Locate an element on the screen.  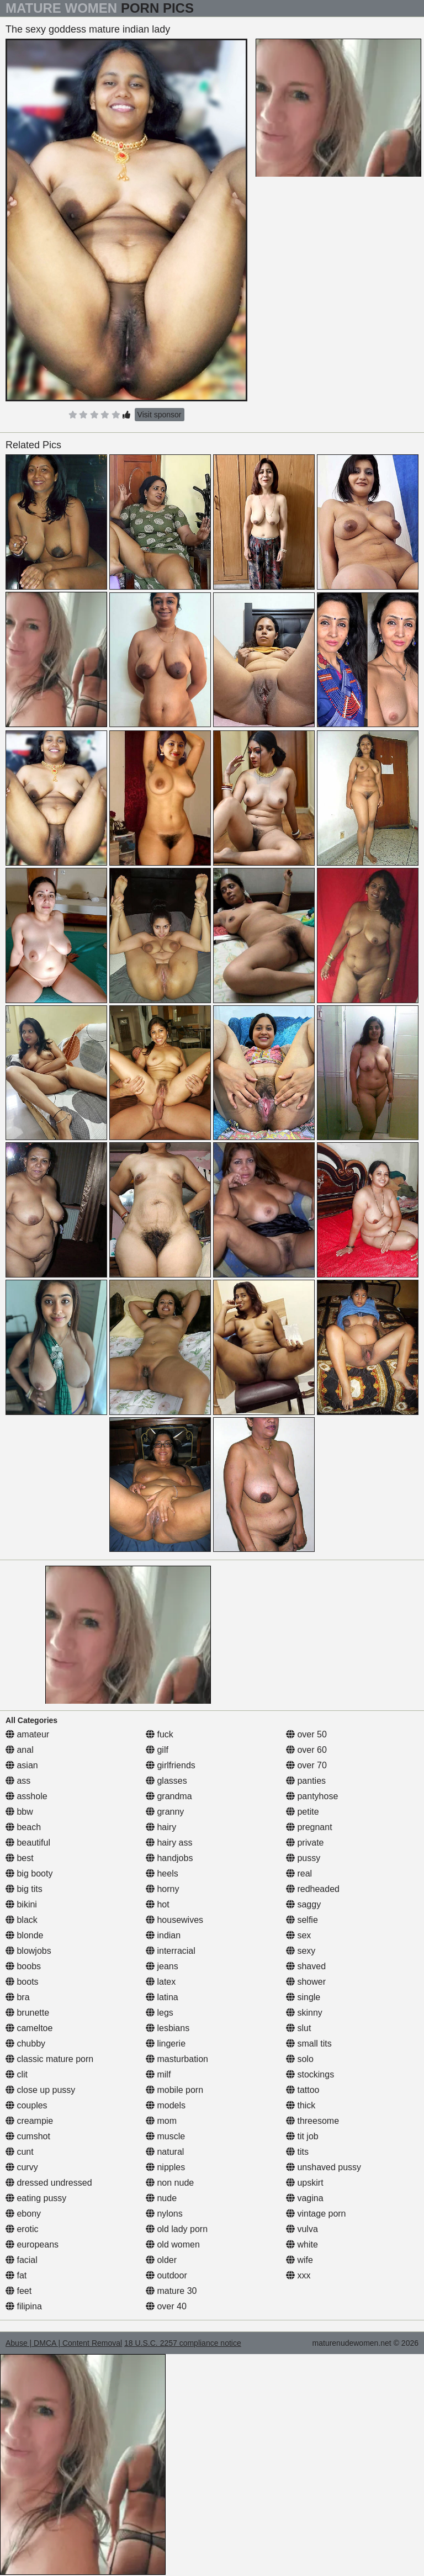
mom is located at coordinates (161, 2121).